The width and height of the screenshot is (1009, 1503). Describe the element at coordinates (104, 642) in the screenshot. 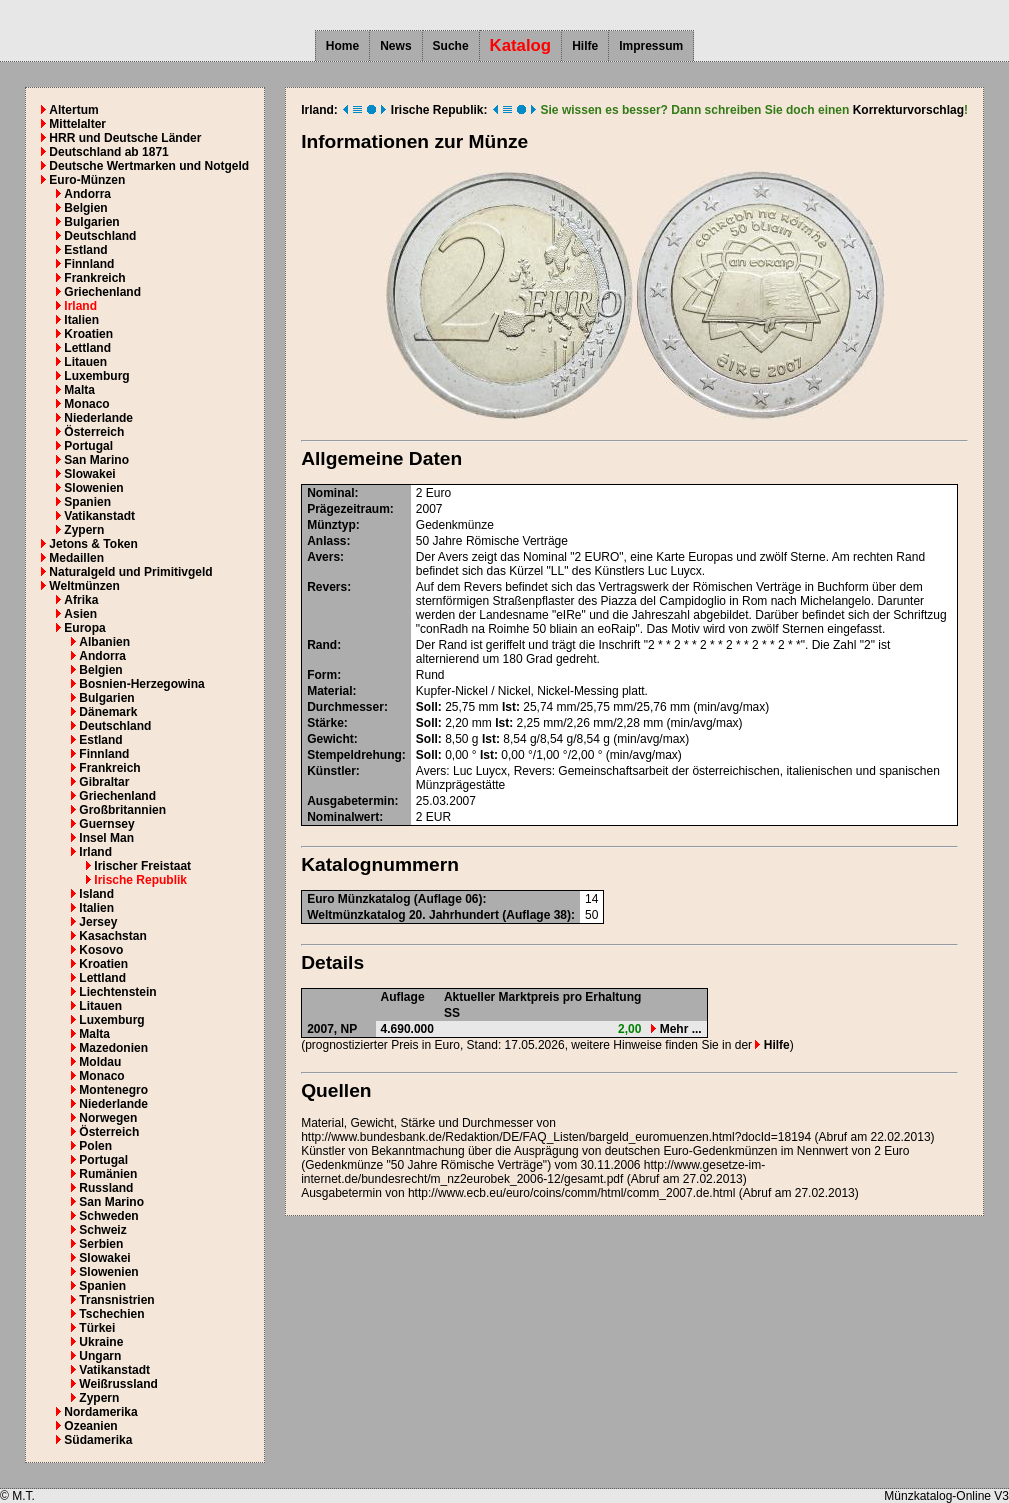

I see `Albanien` at that location.